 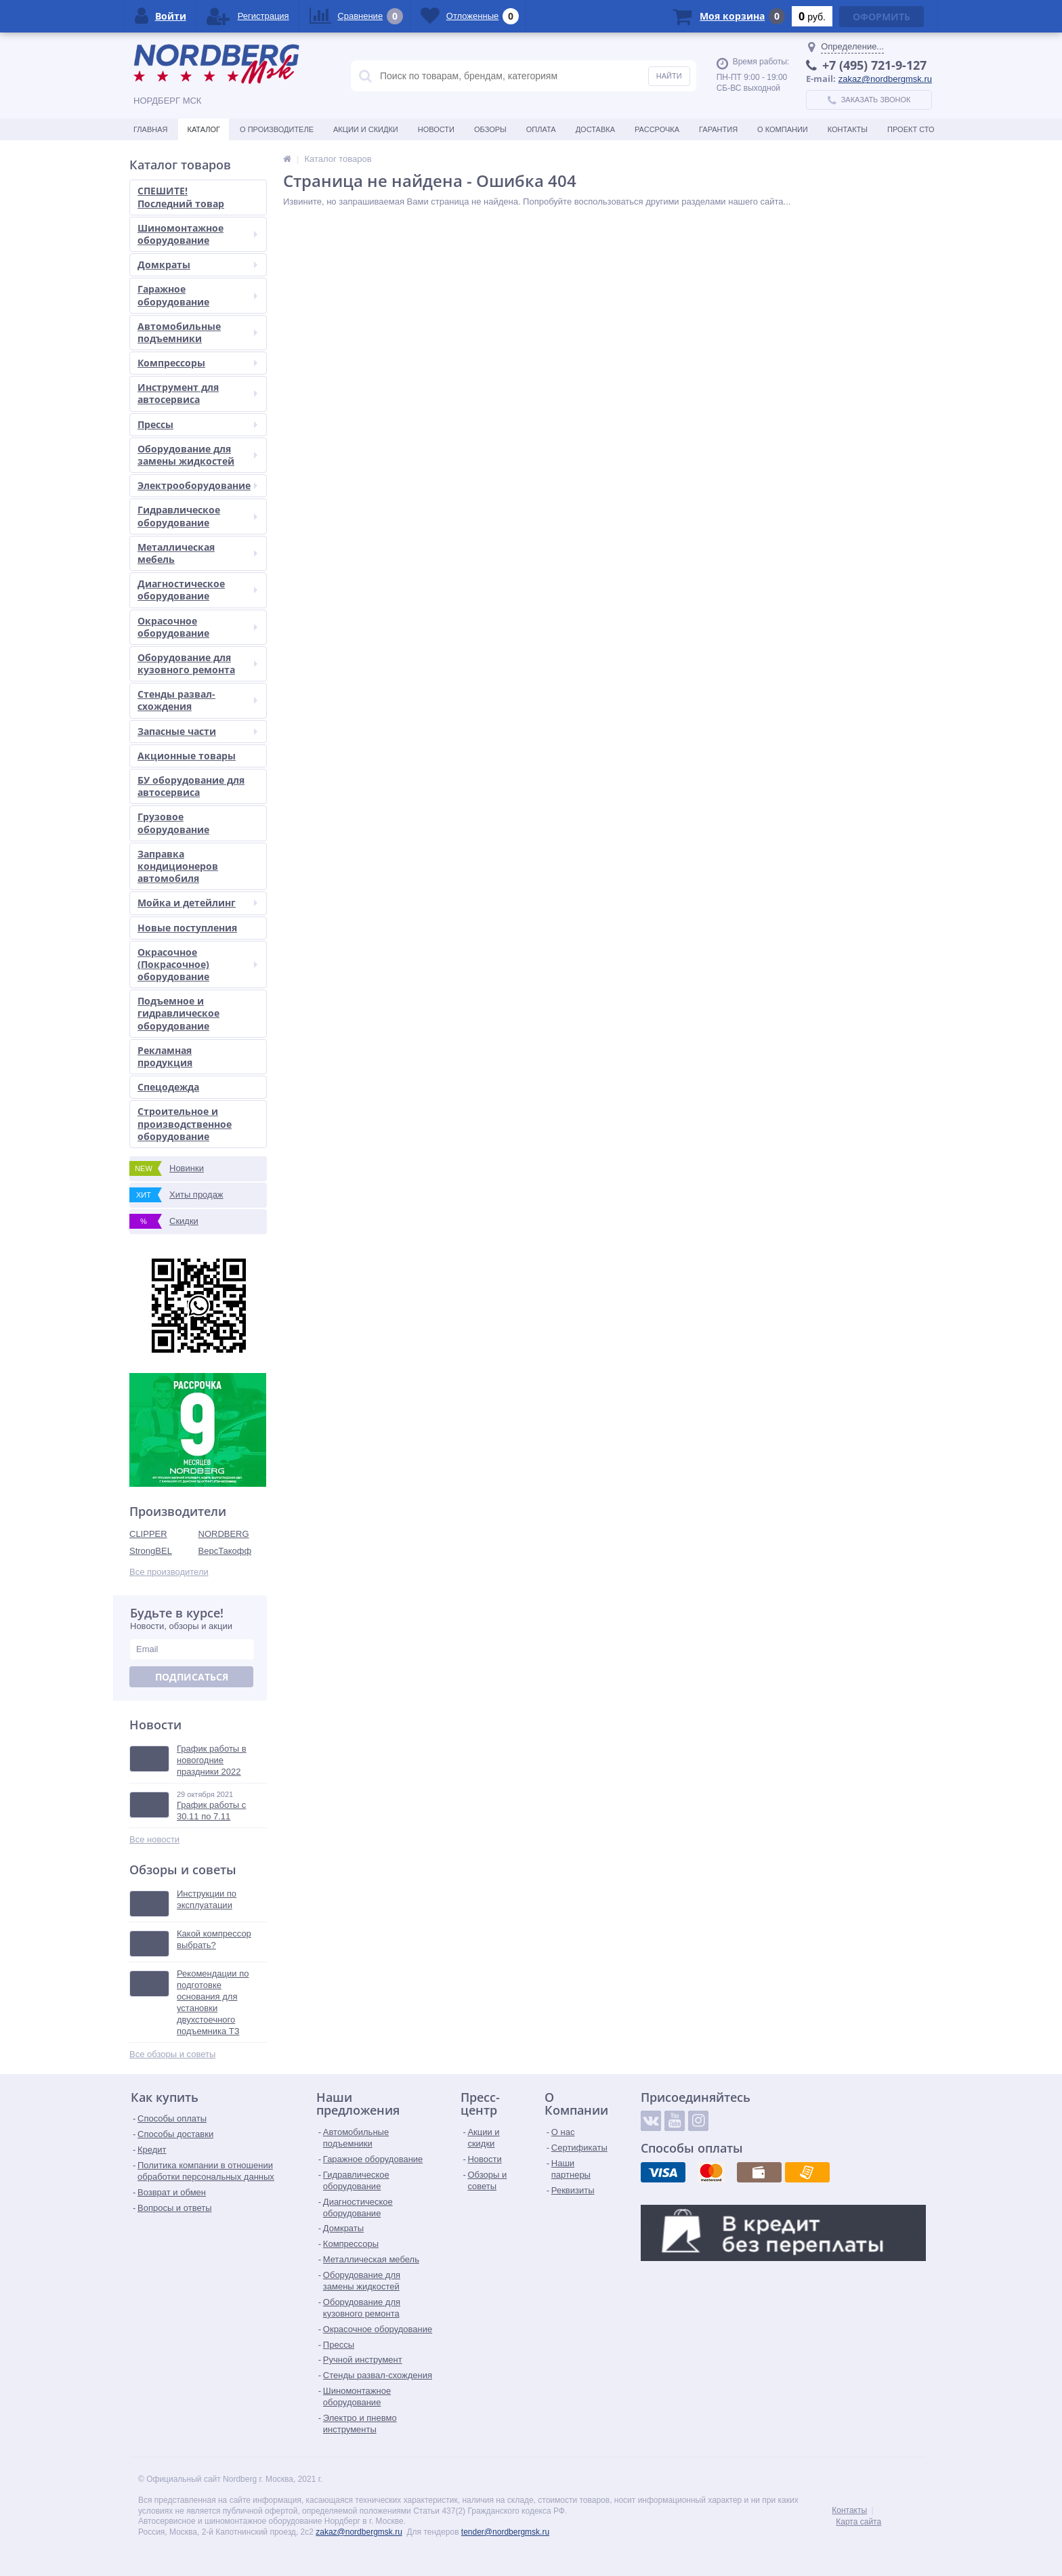 I want to click on Электрооборудование, so click(x=197, y=485).